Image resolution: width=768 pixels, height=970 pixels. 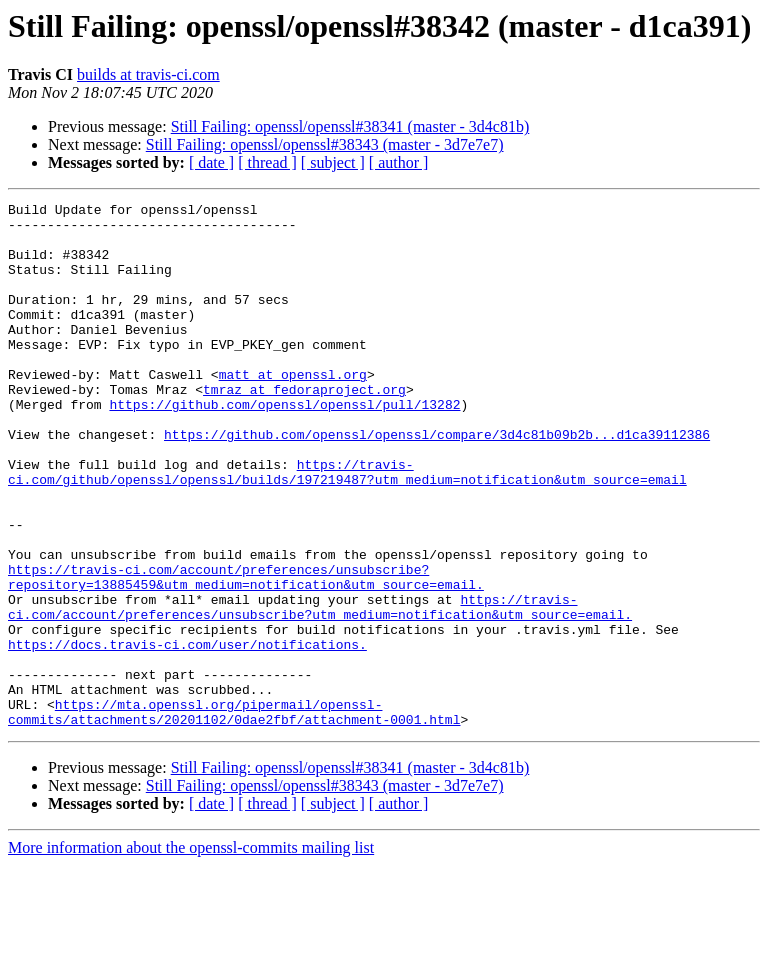 What do you see at coordinates (350, 126) in the screenshot?
I see `Still Failing: openssl/openssl#38341 (master - 3d4c81b)` at bounding box center [350, 126].